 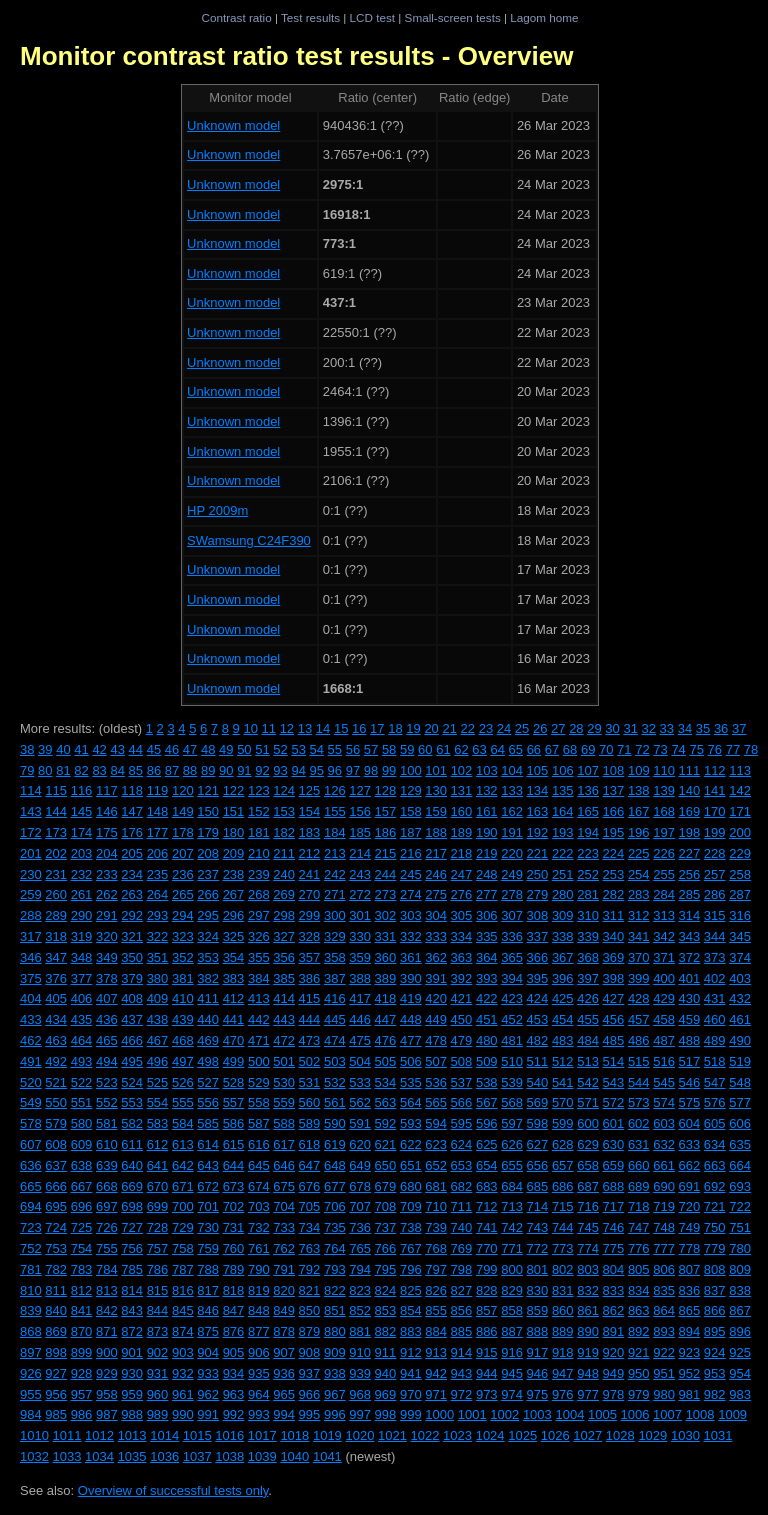 What do you see at coordinates (563, 1040) in the screenshot?
I see `483` at bounding box center [563, 1040].